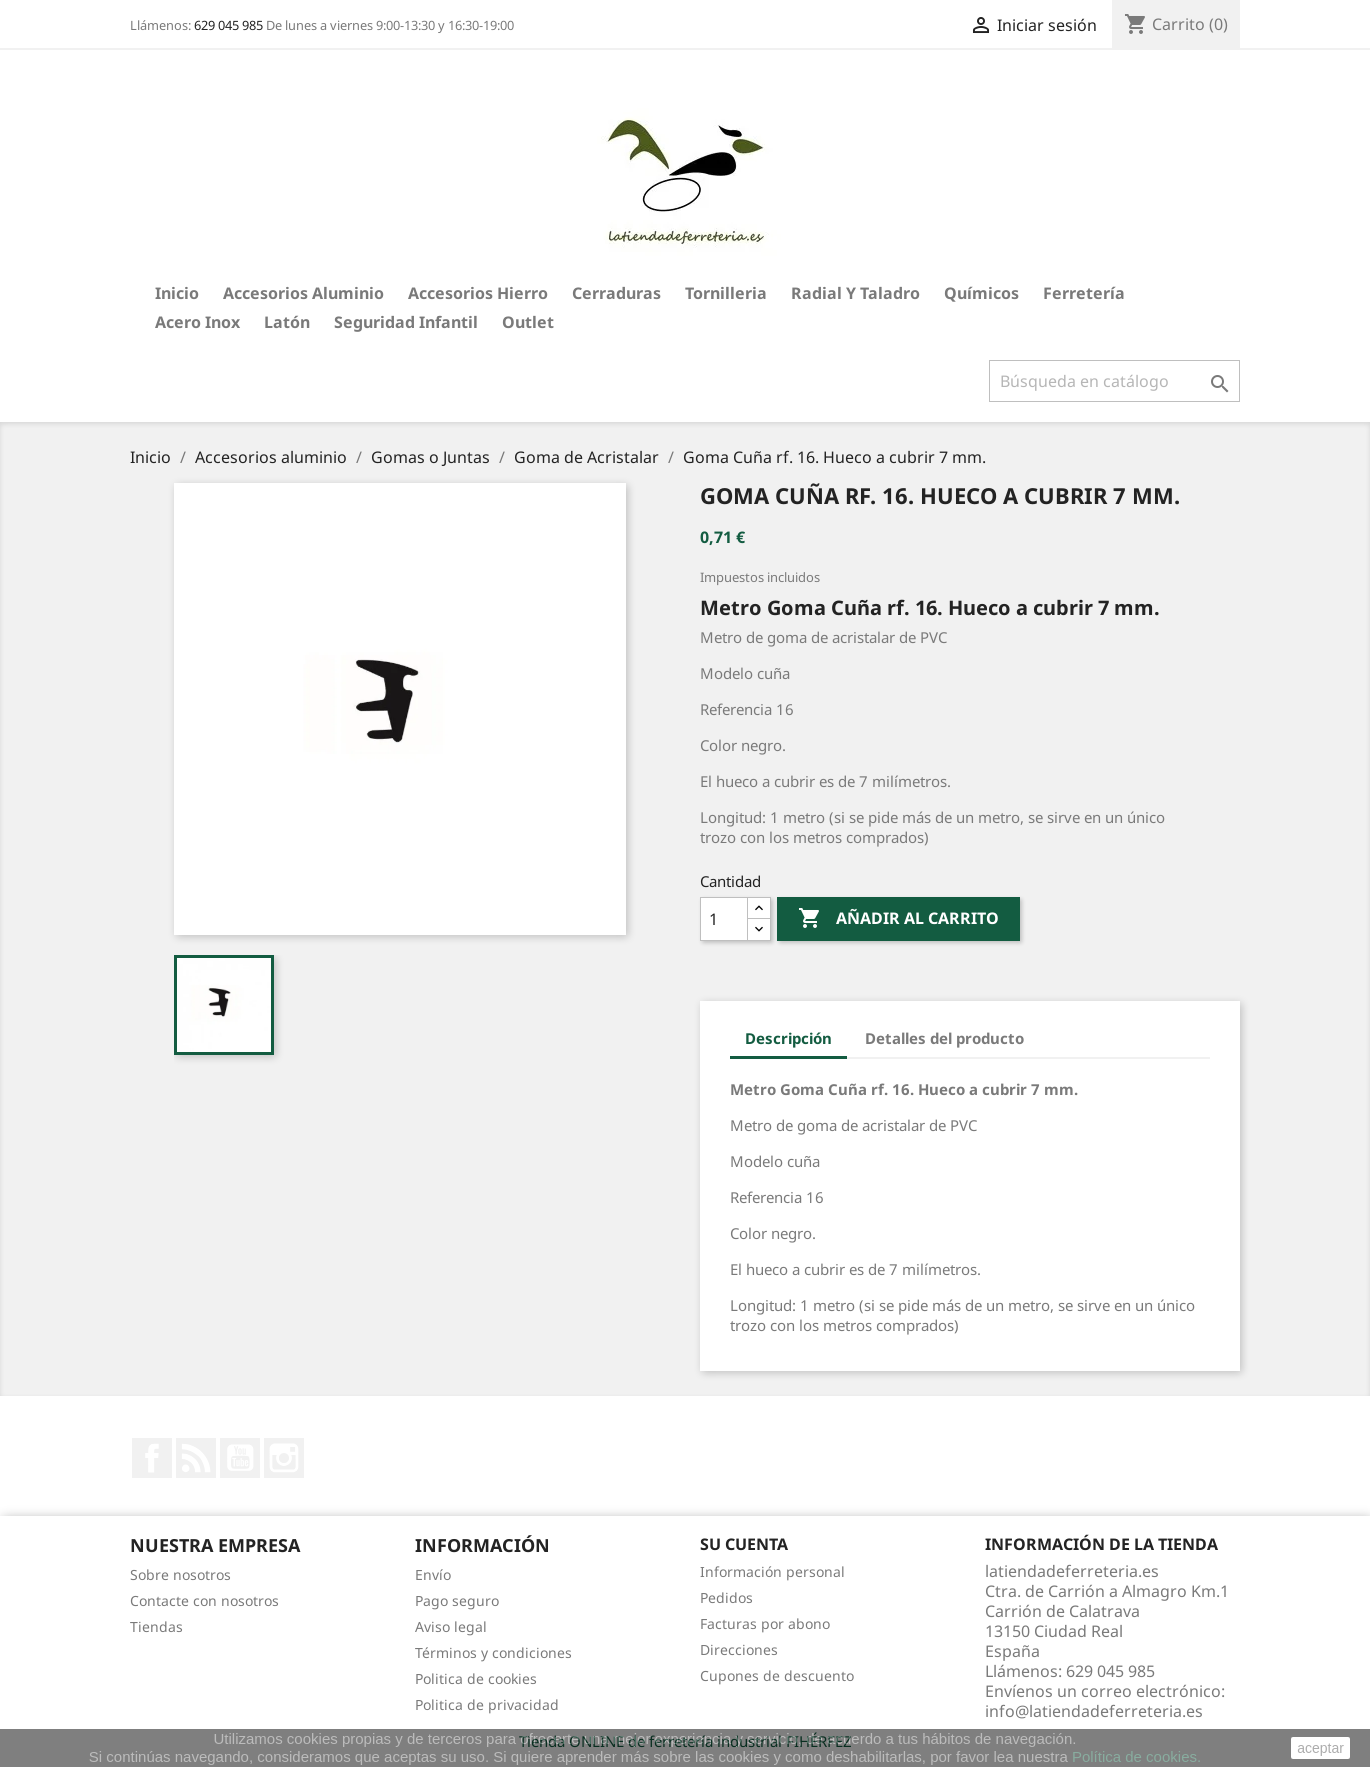 This screenshot has height=1767, width=1370. Describe the element at coordinates (152, 1458) in the screenshot. I see `Facebook` at that location.